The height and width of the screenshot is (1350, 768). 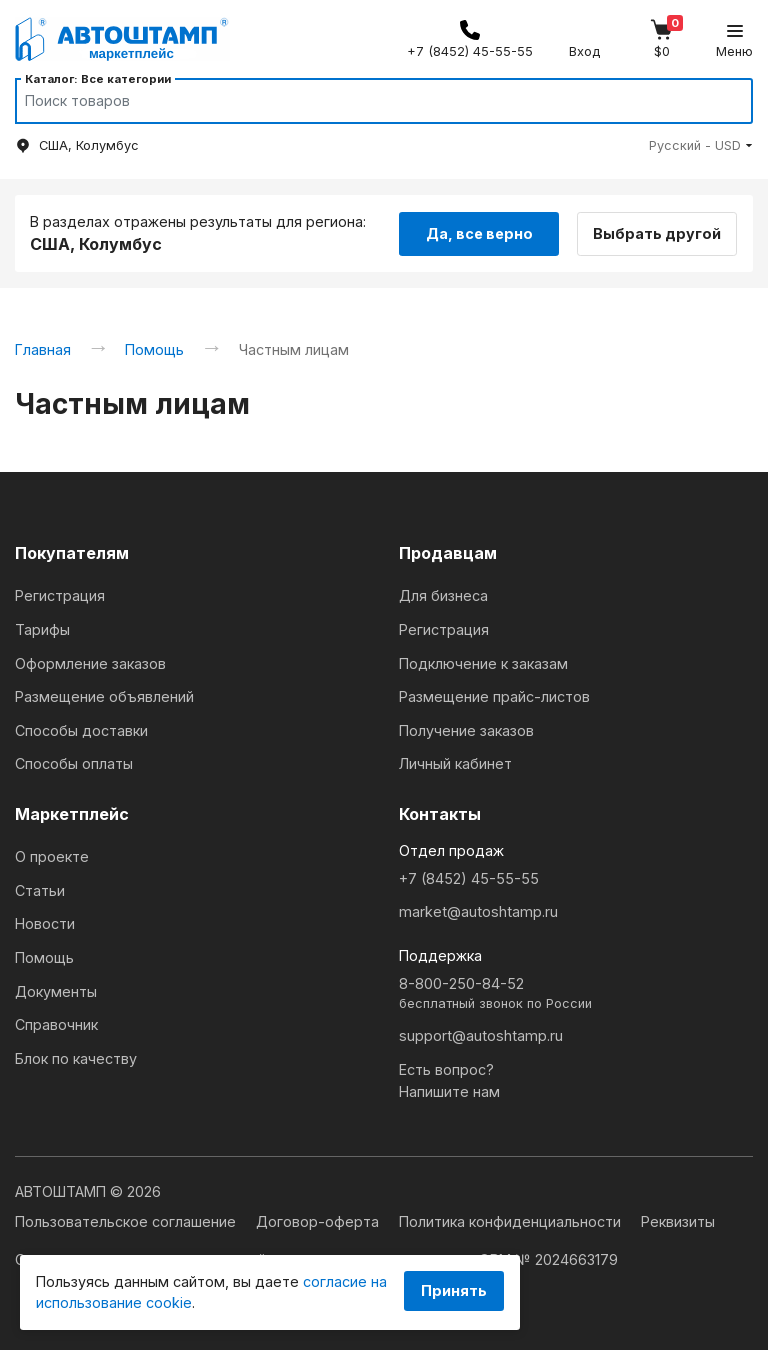 I want to click on 8-800-250-84-52, so click(x=576, y=994).